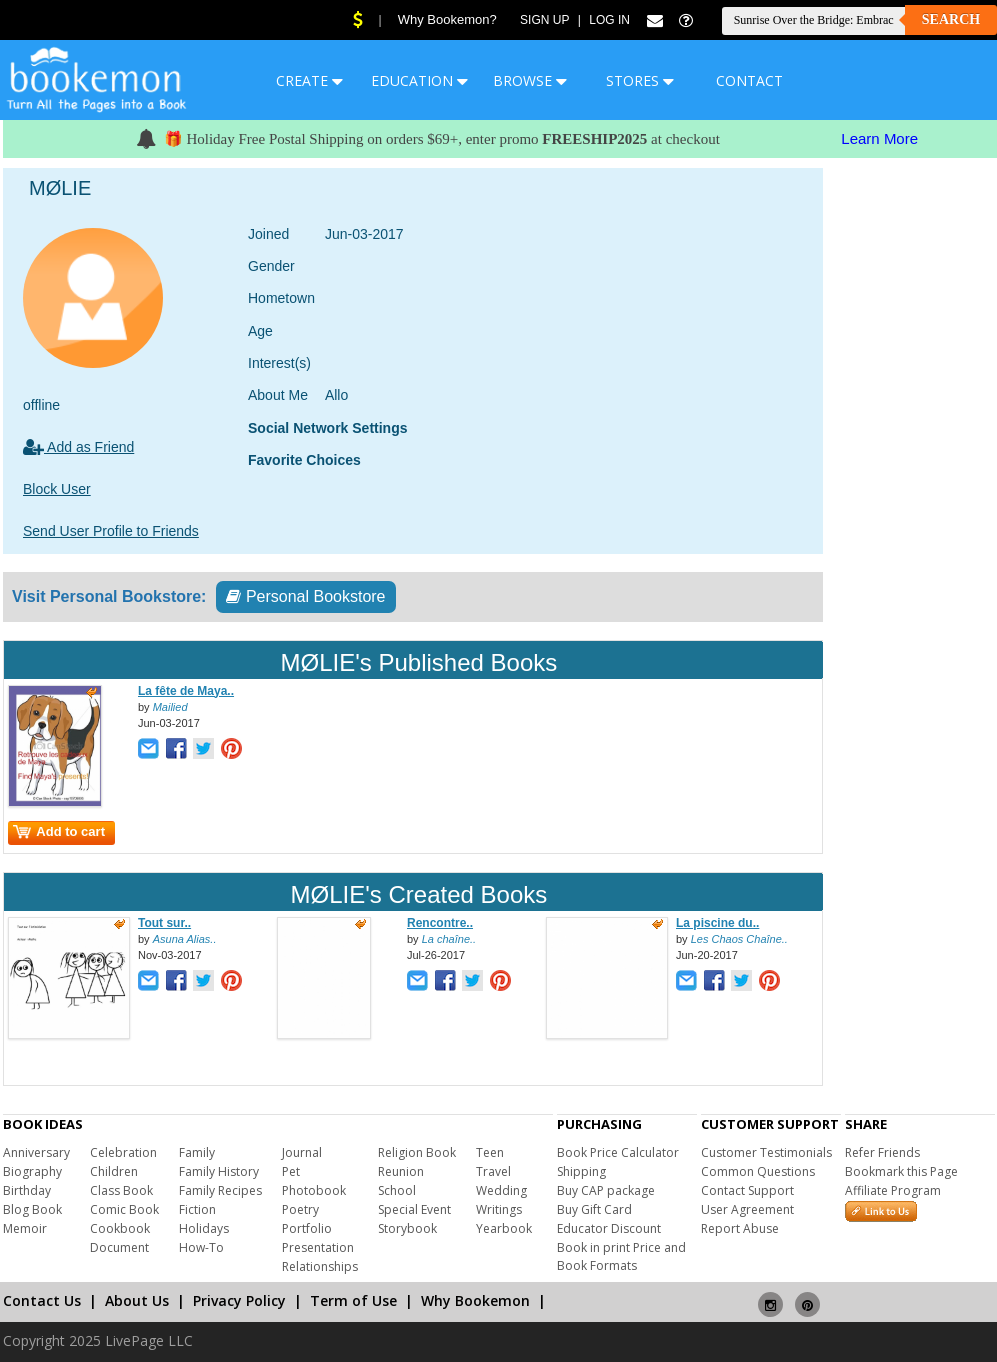 The height and width of the screenshot is (1362, 997). I want to click on Customer Testimonials, so click(766, 1152).